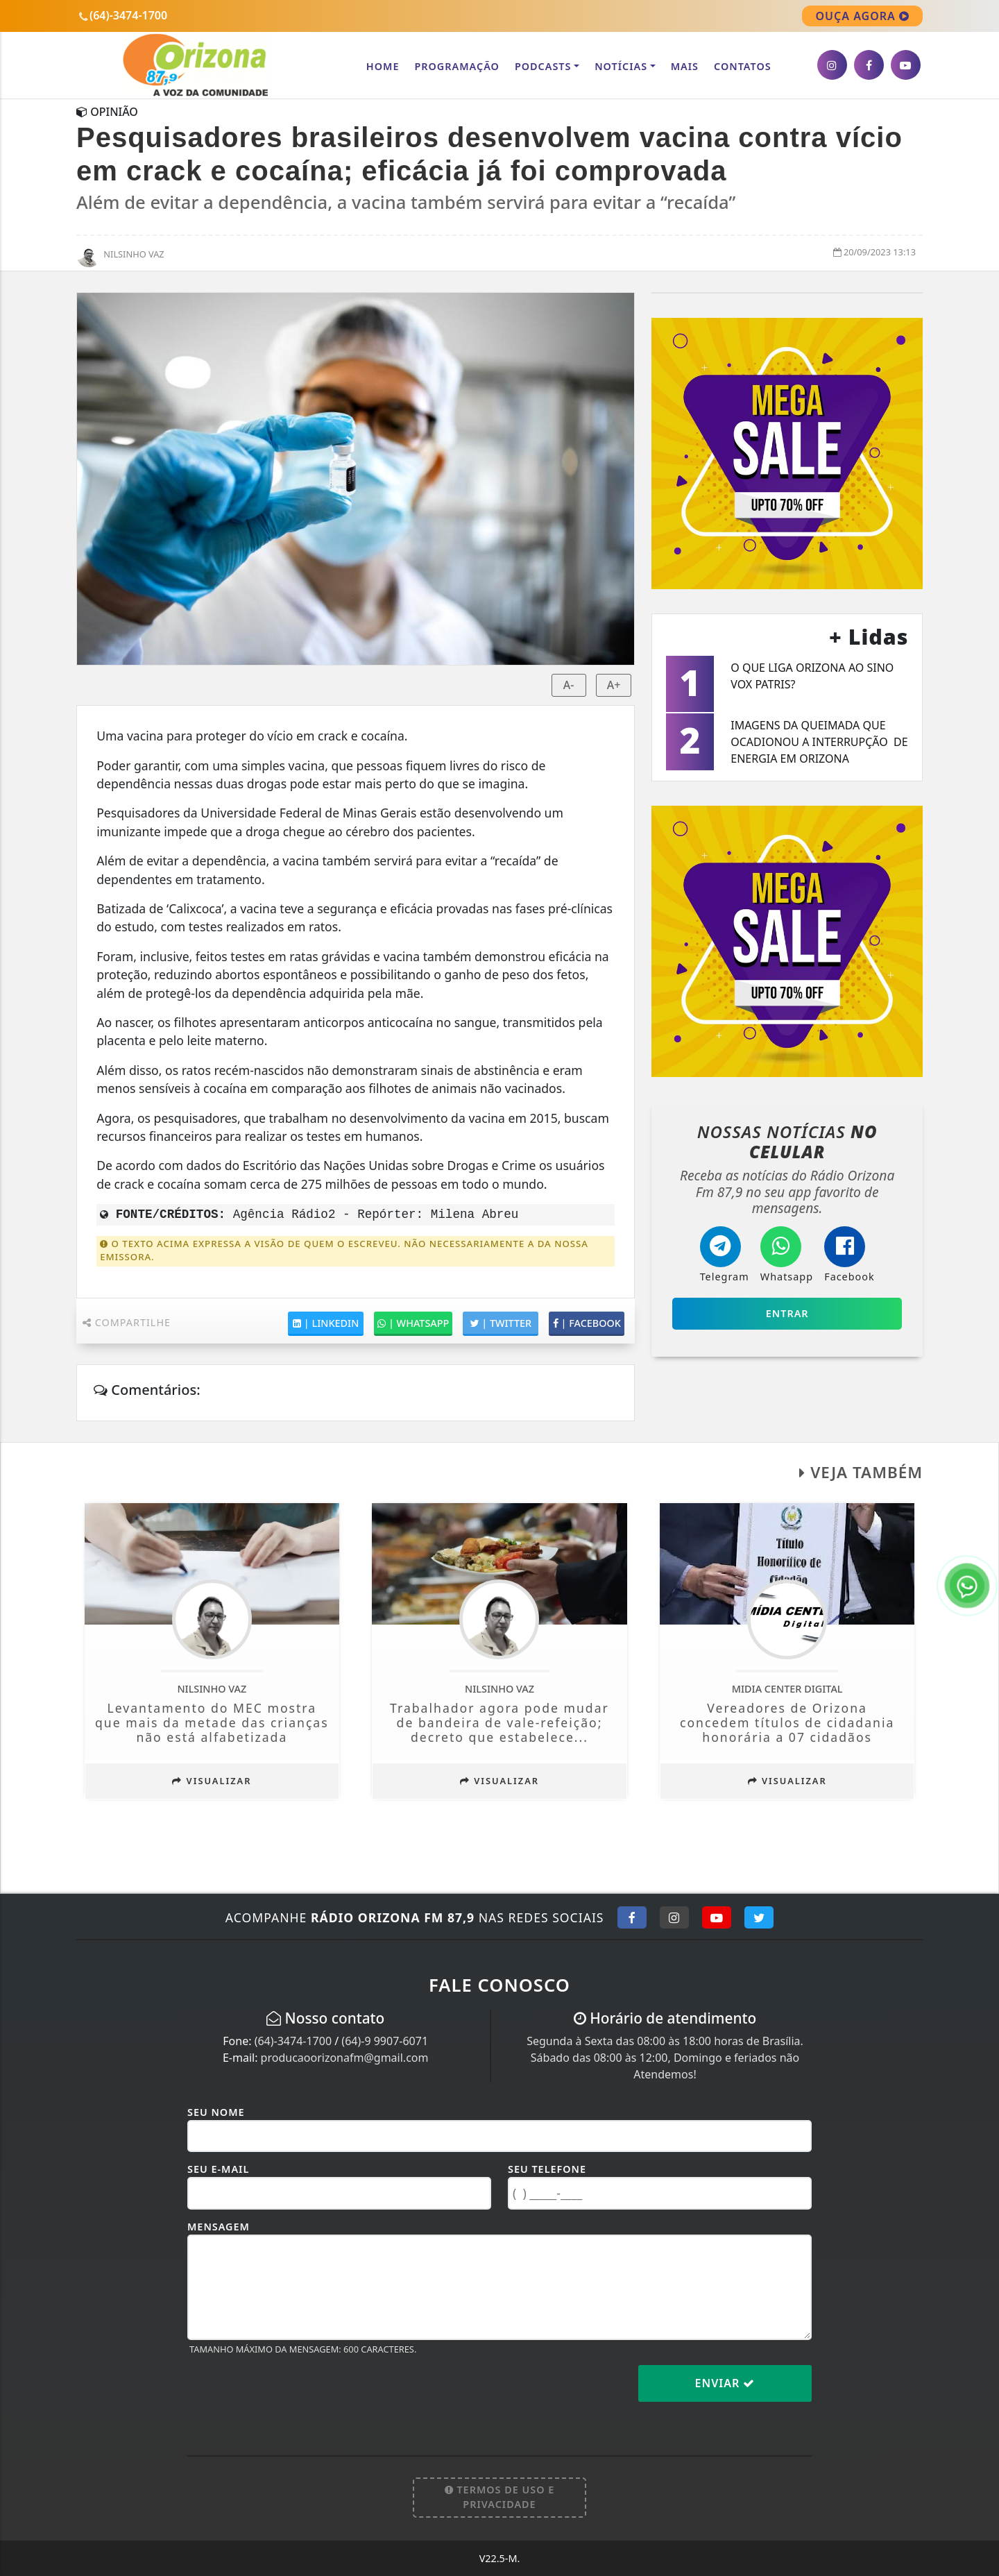  What do you see at coordinates (456, 66) in the screenshot?
I see `Programação` at bounding box center [456, 66].